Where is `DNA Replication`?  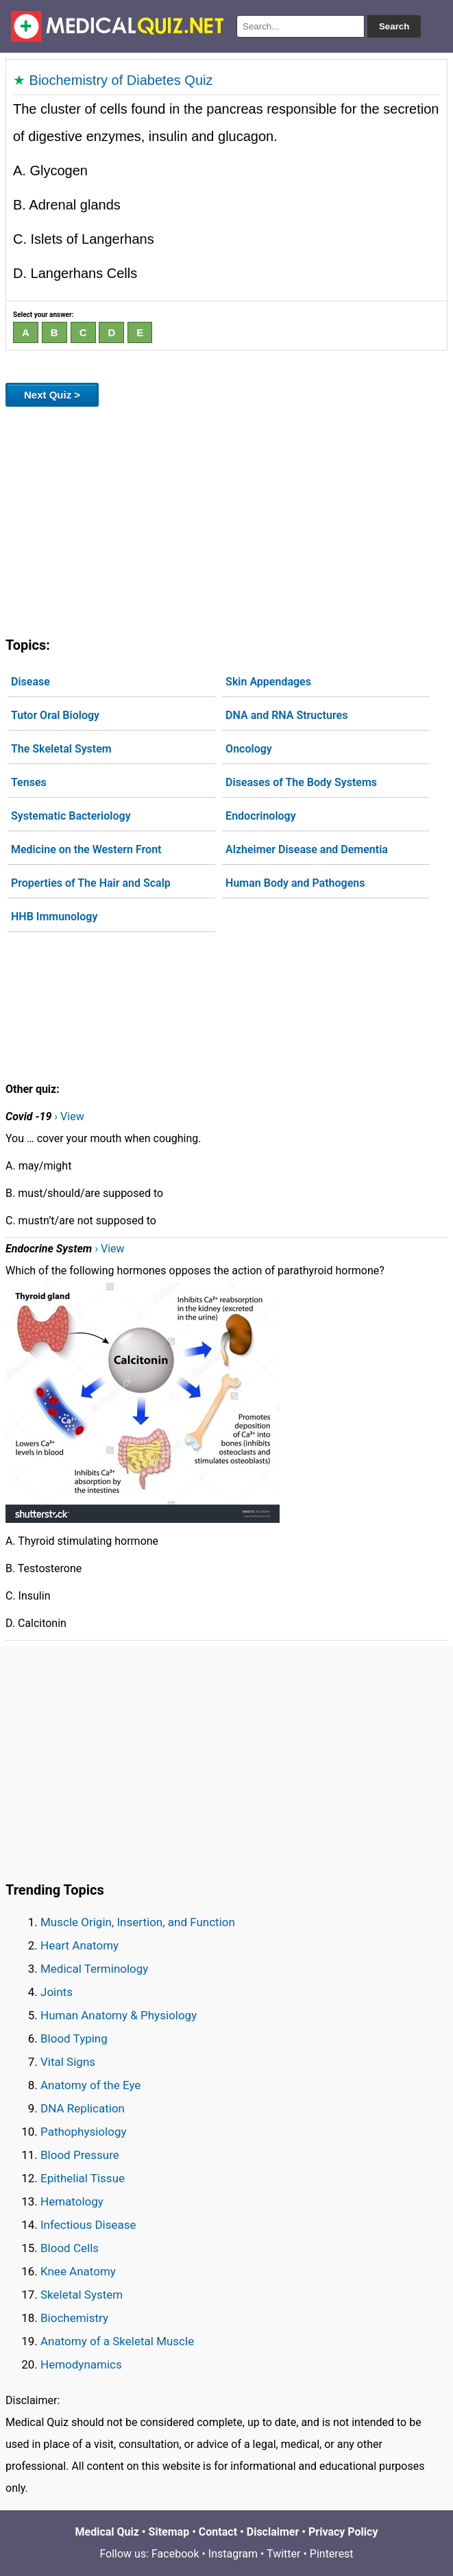 DNA Replication is located at coordinates (82, 2108).